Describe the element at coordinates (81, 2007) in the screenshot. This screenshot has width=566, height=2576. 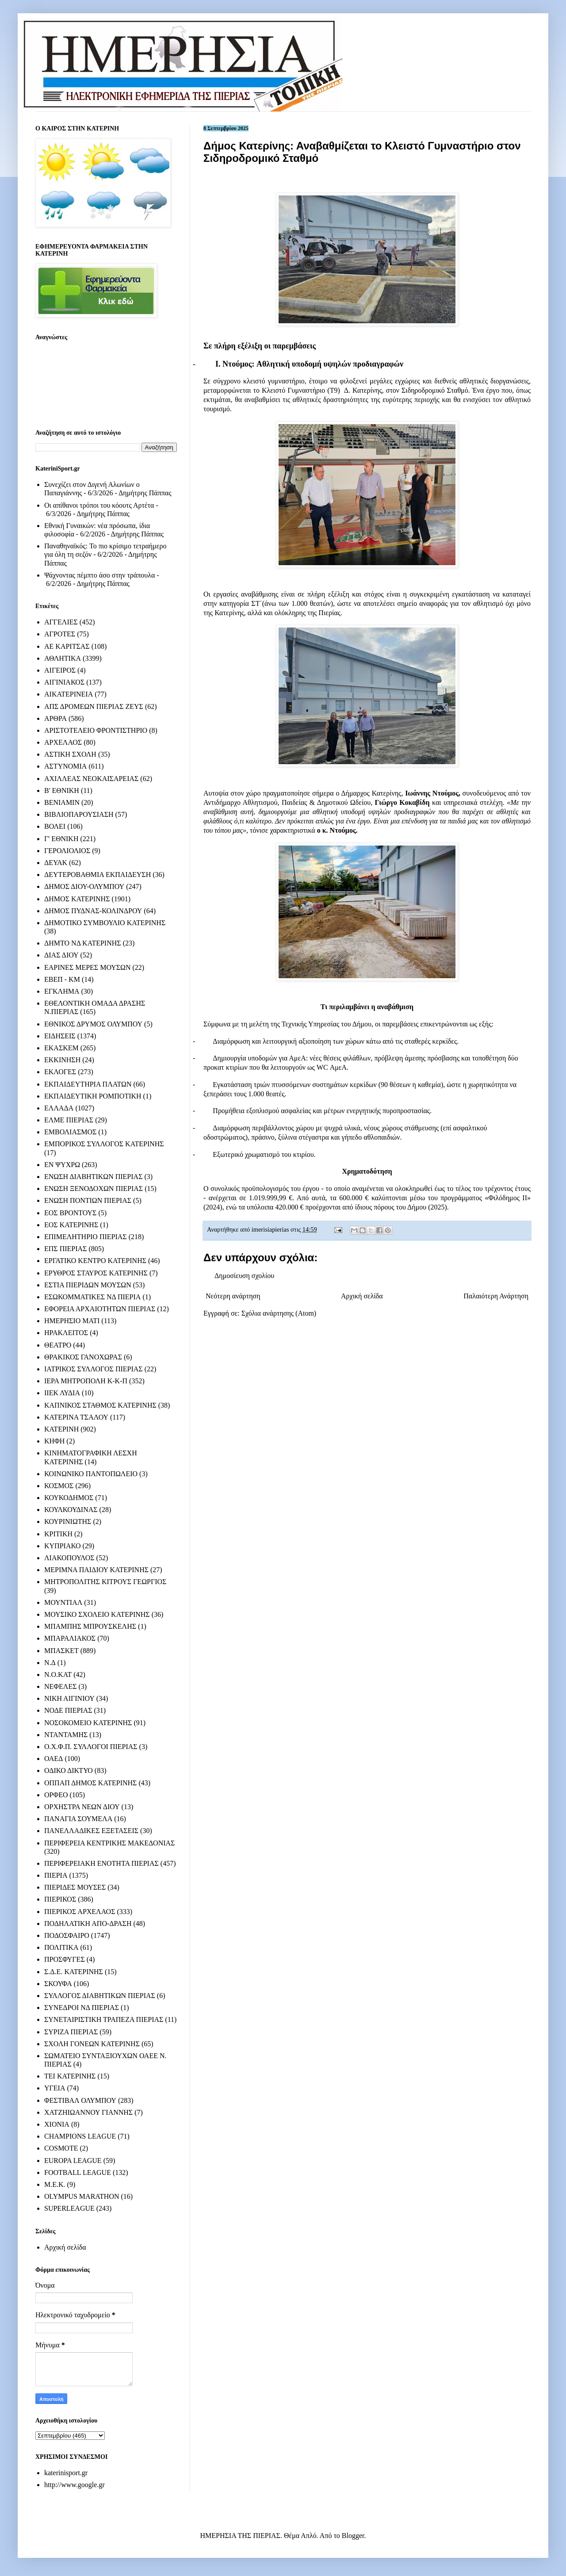
I see `ΣΥΝΕΔΡΟΙ ΝΔ ΠΙΕΡΙΑΣ` at that location.